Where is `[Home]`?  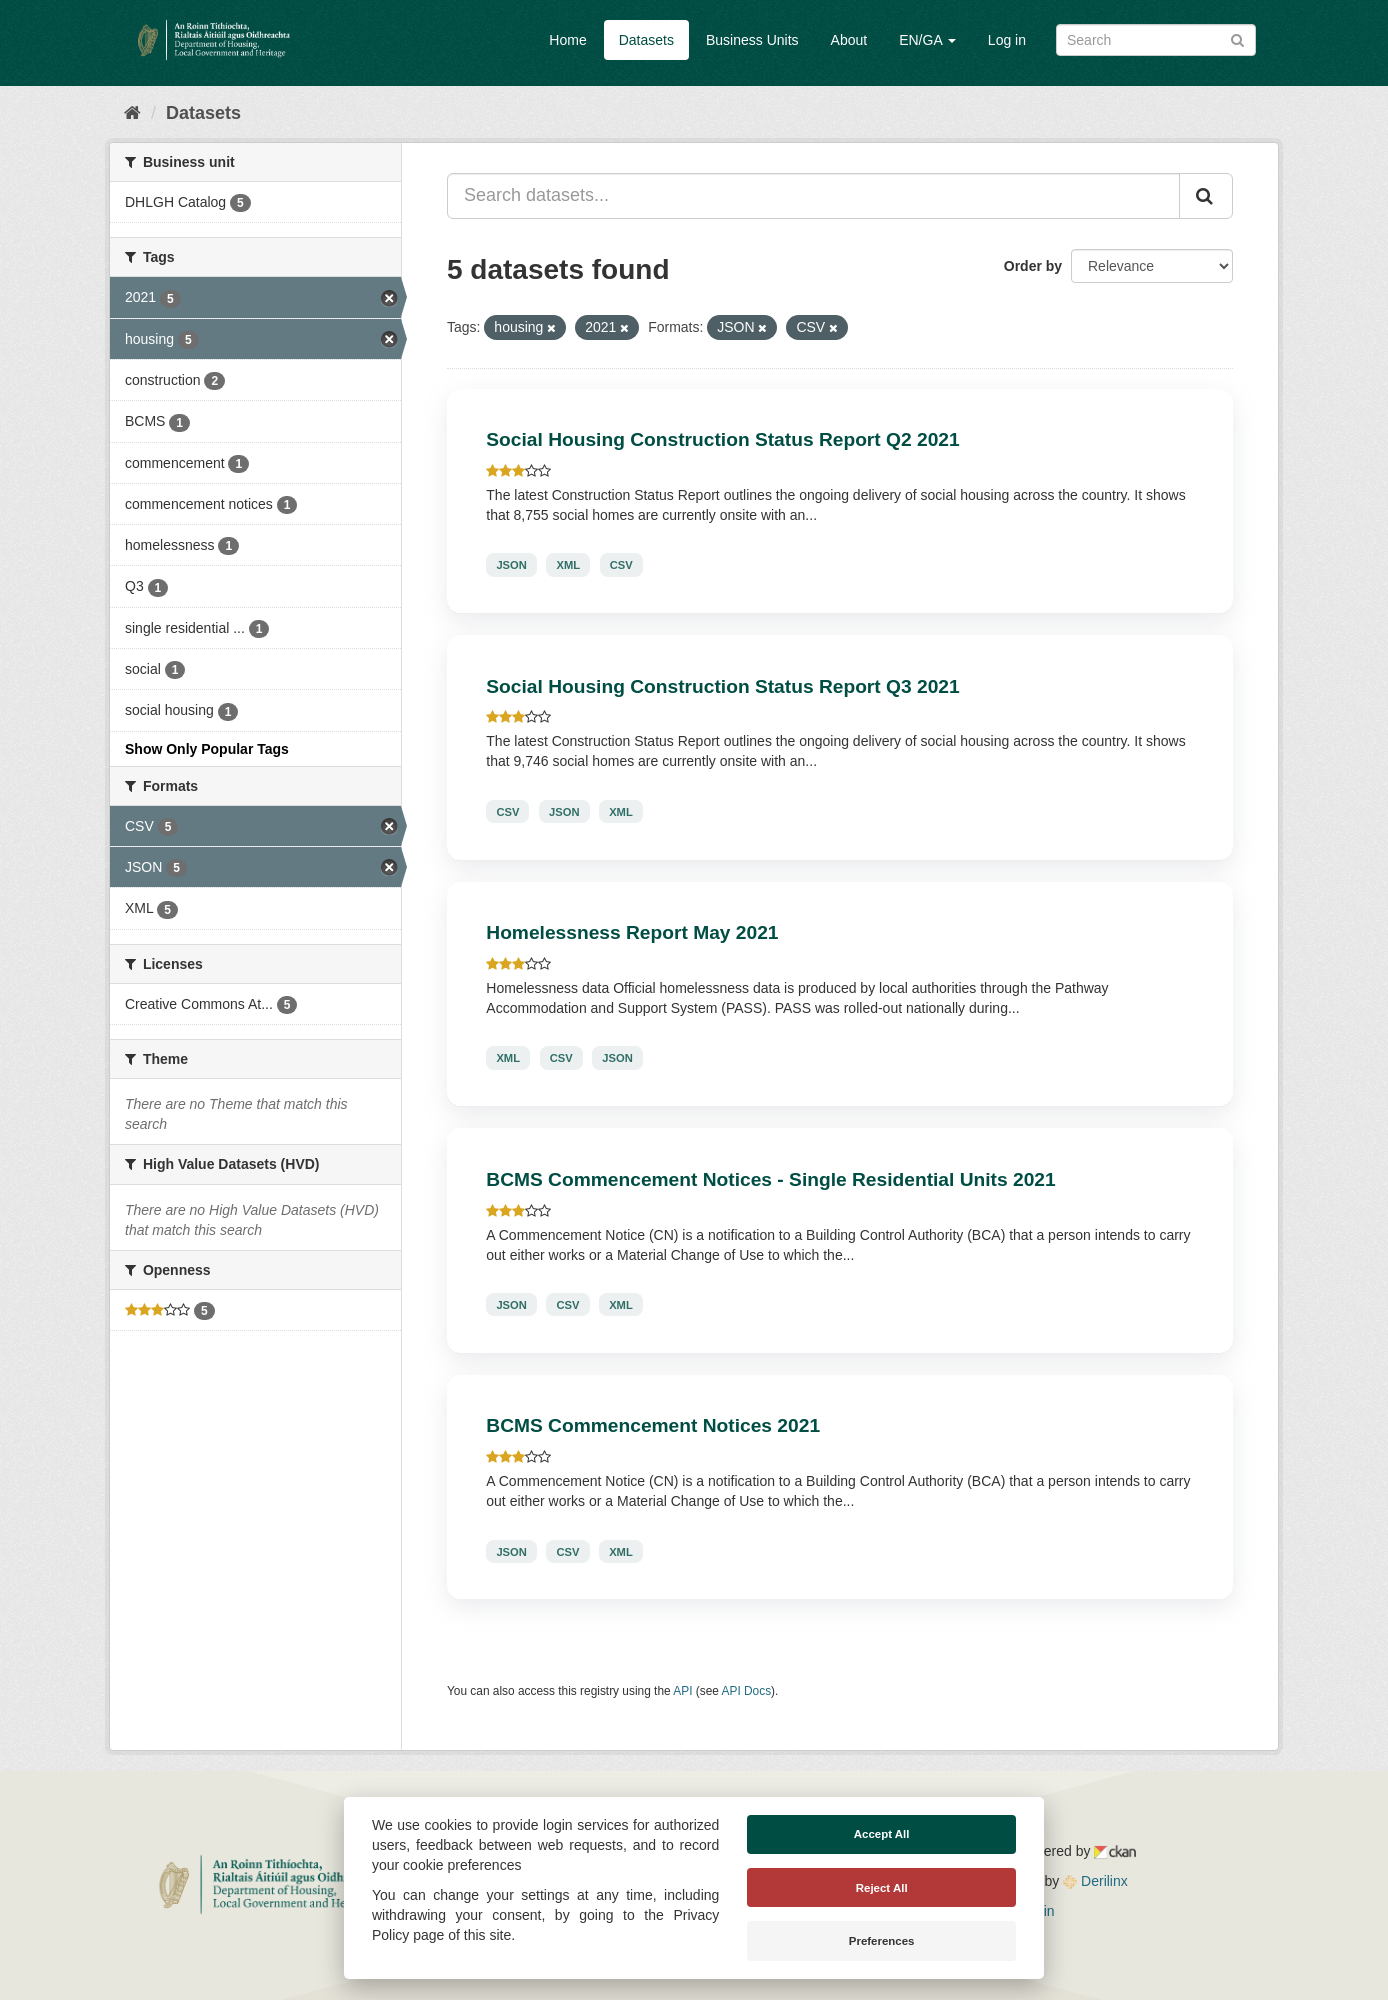 [Home] is located at coordinates (132, 113).